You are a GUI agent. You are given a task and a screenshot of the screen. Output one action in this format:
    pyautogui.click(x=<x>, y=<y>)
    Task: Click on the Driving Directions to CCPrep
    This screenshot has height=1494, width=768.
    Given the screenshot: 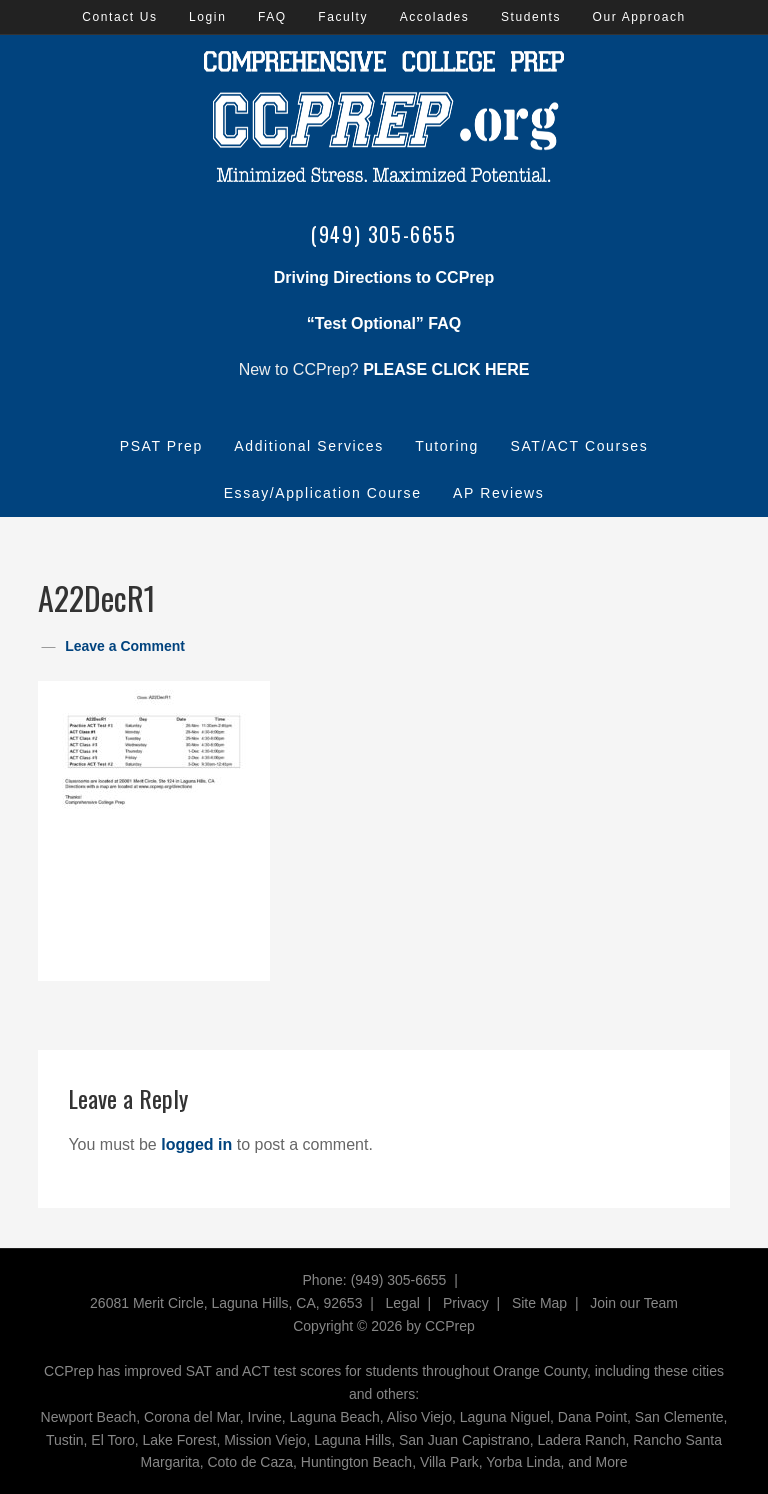 What is the action you would take?
    pyautogui.click(x=384, y=277)
    